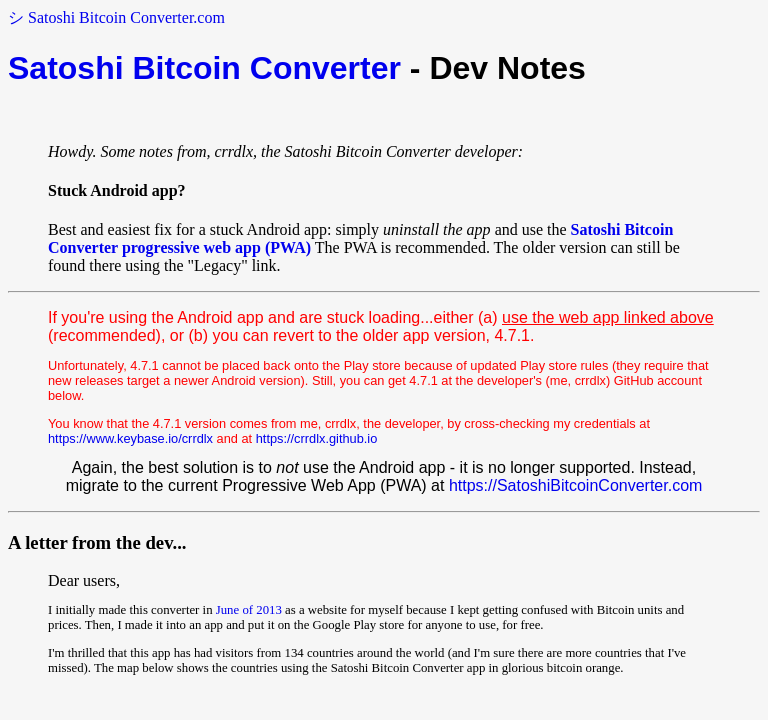  I want to click on https://crrdlx.github.io, so click(317, 438).